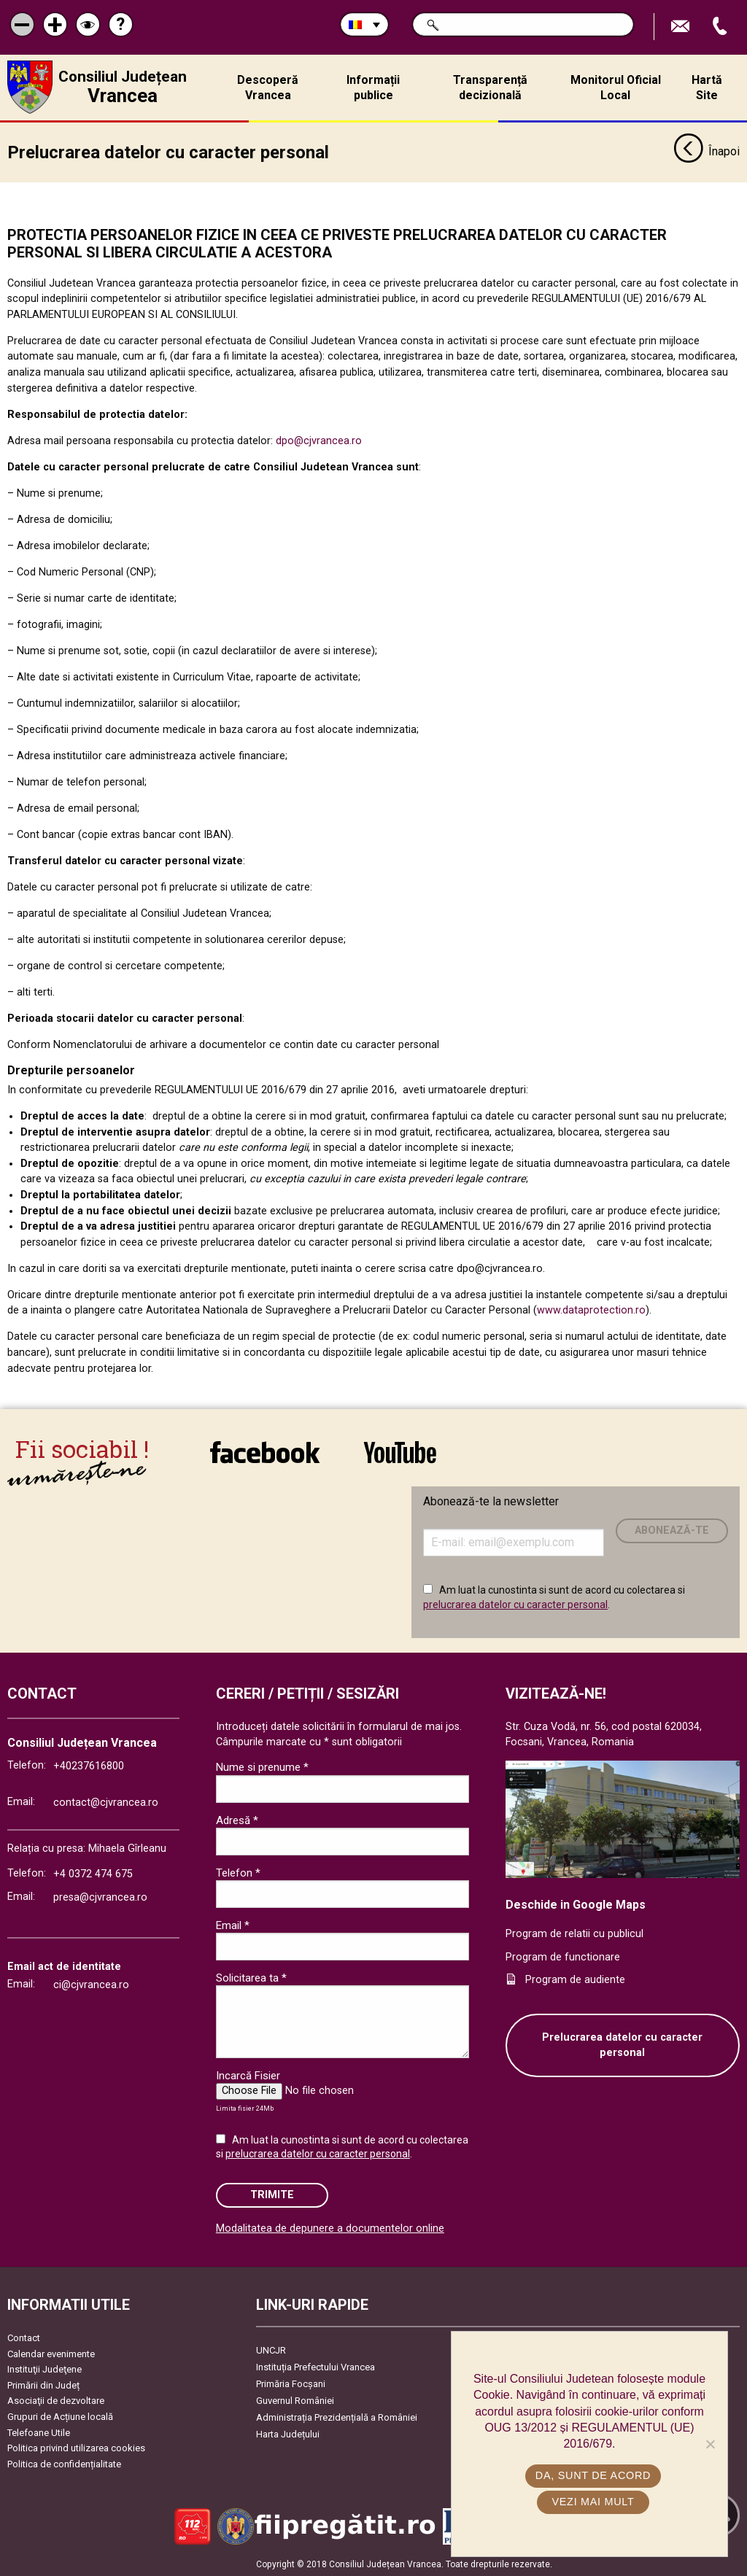  Describe the element at coordinates (574, 1933) in the screenshot. I see `Program de relatii cu publicul` at that location.